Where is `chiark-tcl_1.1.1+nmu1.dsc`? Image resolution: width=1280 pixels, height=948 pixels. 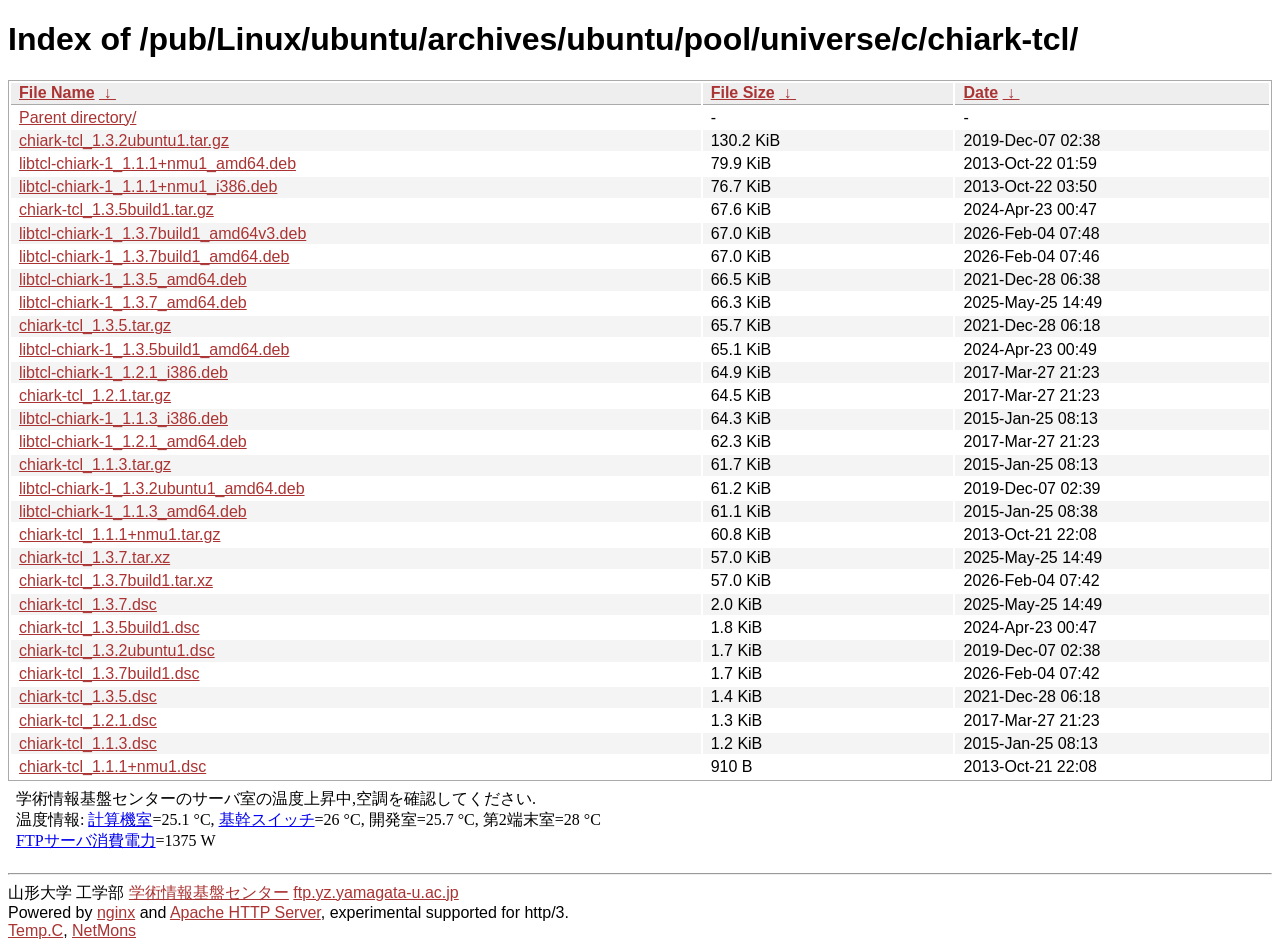
chiark-tcl_1.1.1+nmu1.dsc is located at coordinates (112, 766).